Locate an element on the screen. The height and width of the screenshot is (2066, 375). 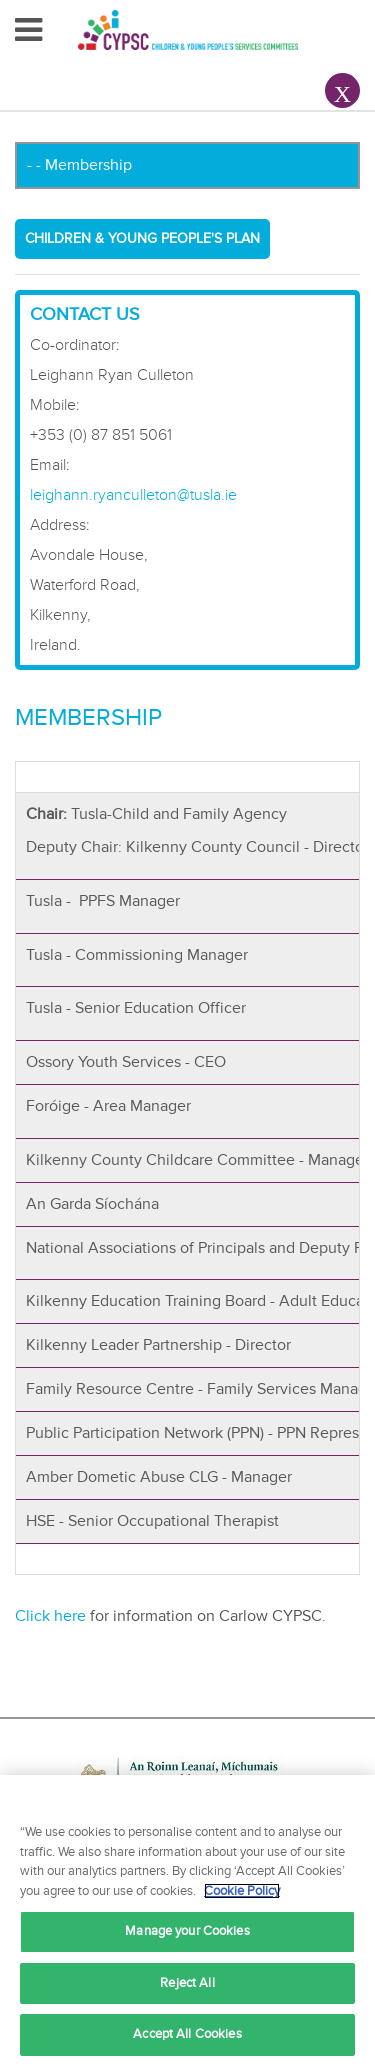
leighann.ryanculleton@tusla.ie is located at coordinates (133, 495).